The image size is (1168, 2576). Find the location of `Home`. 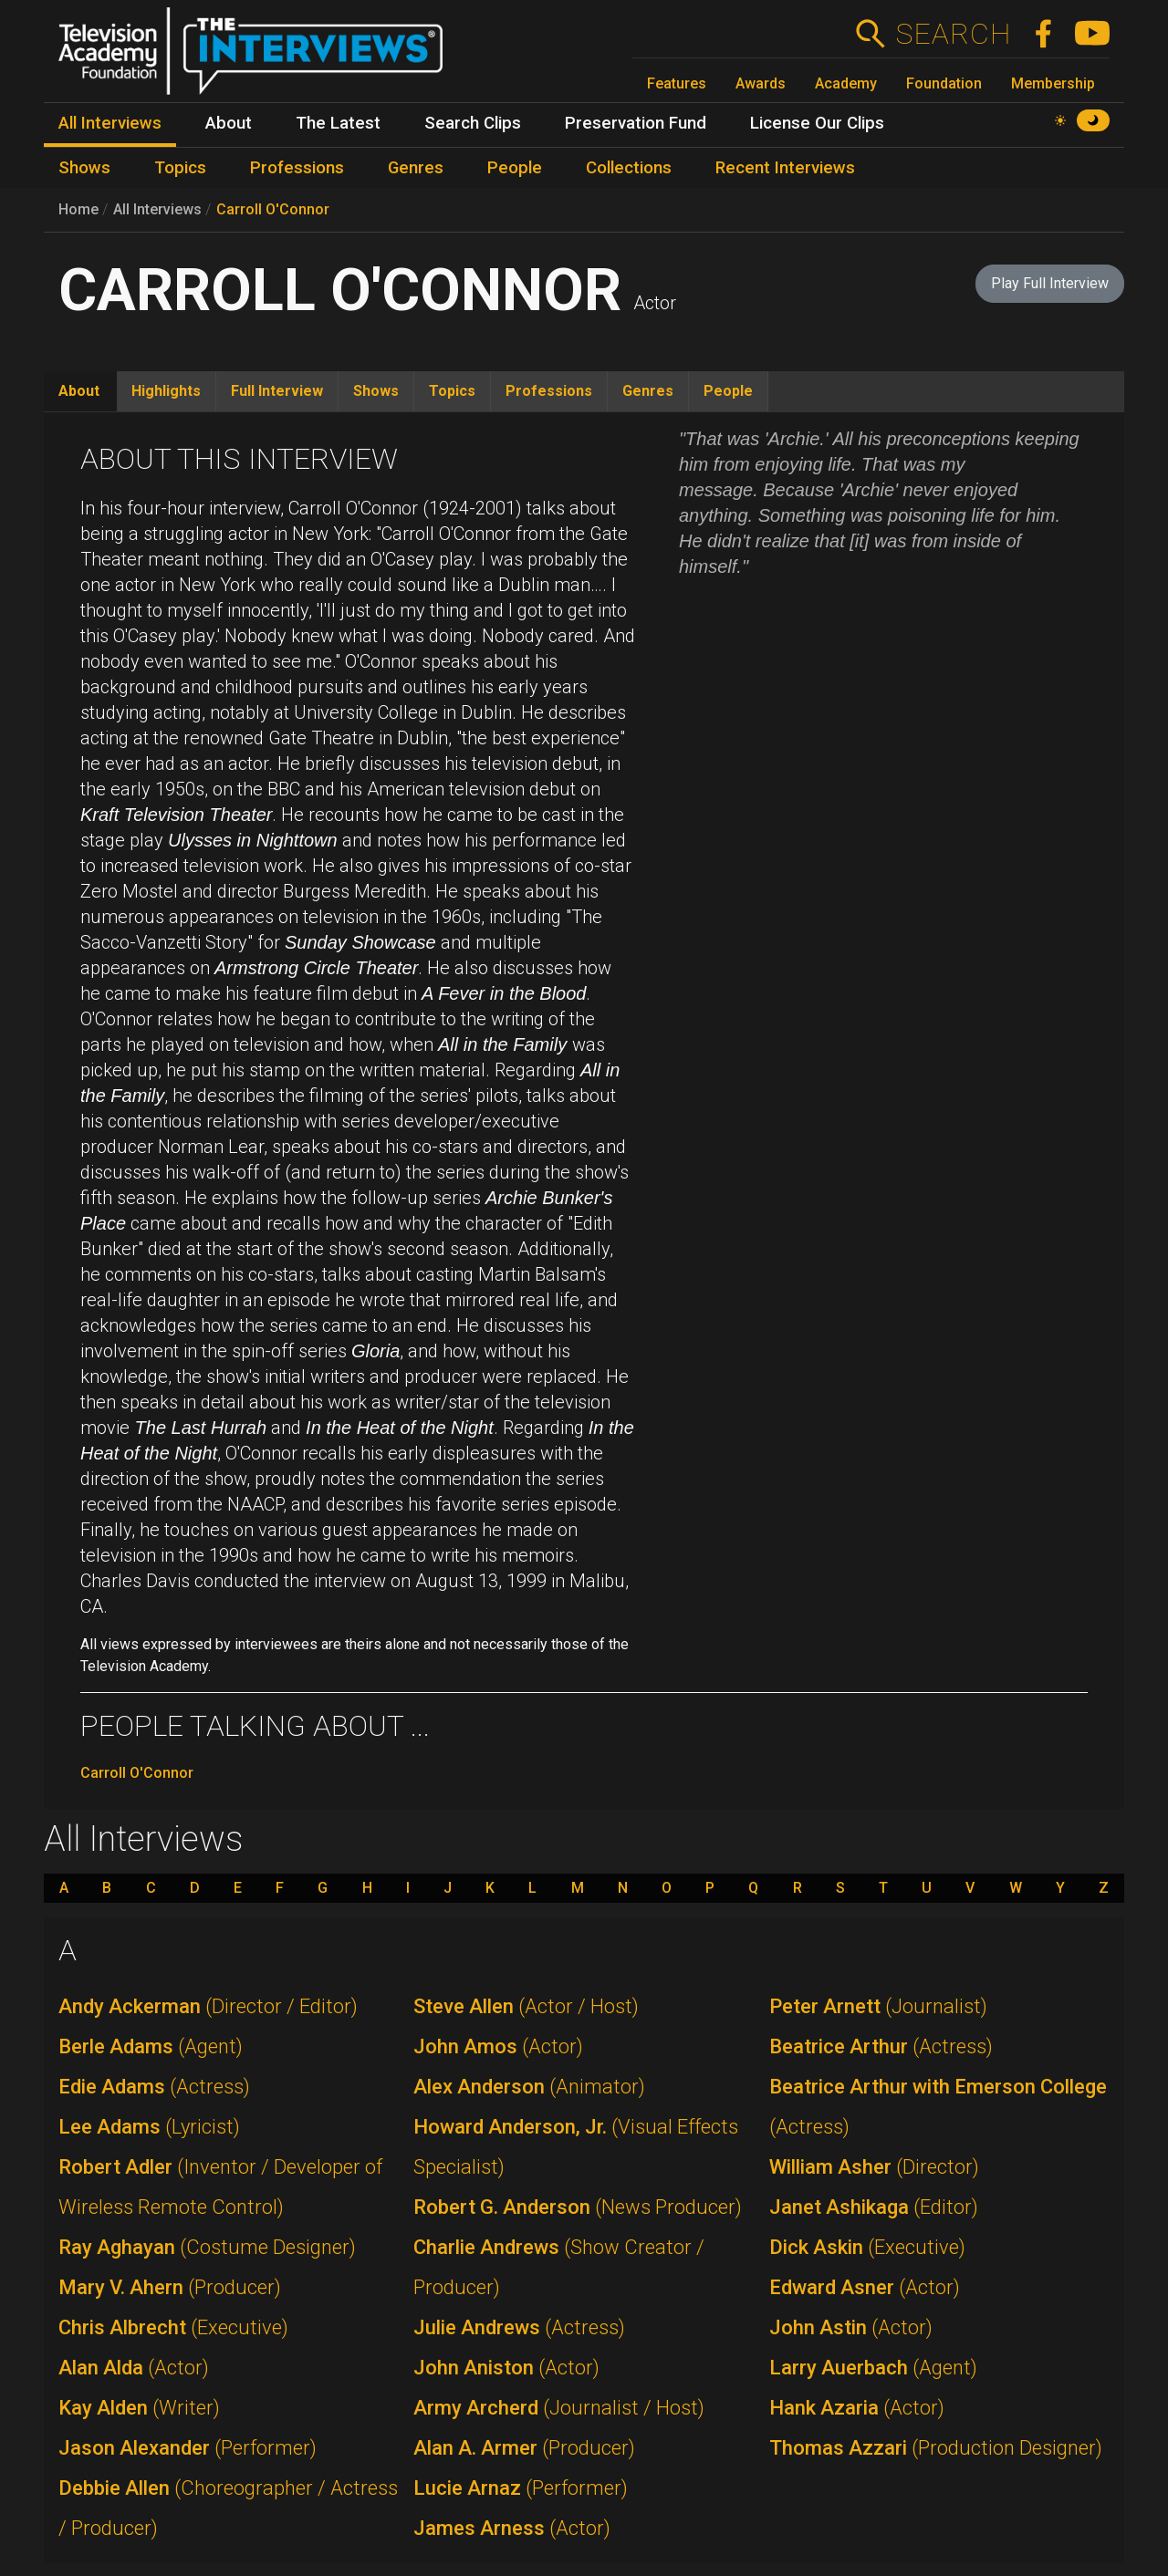

Home is located at coordinates (78, 209).